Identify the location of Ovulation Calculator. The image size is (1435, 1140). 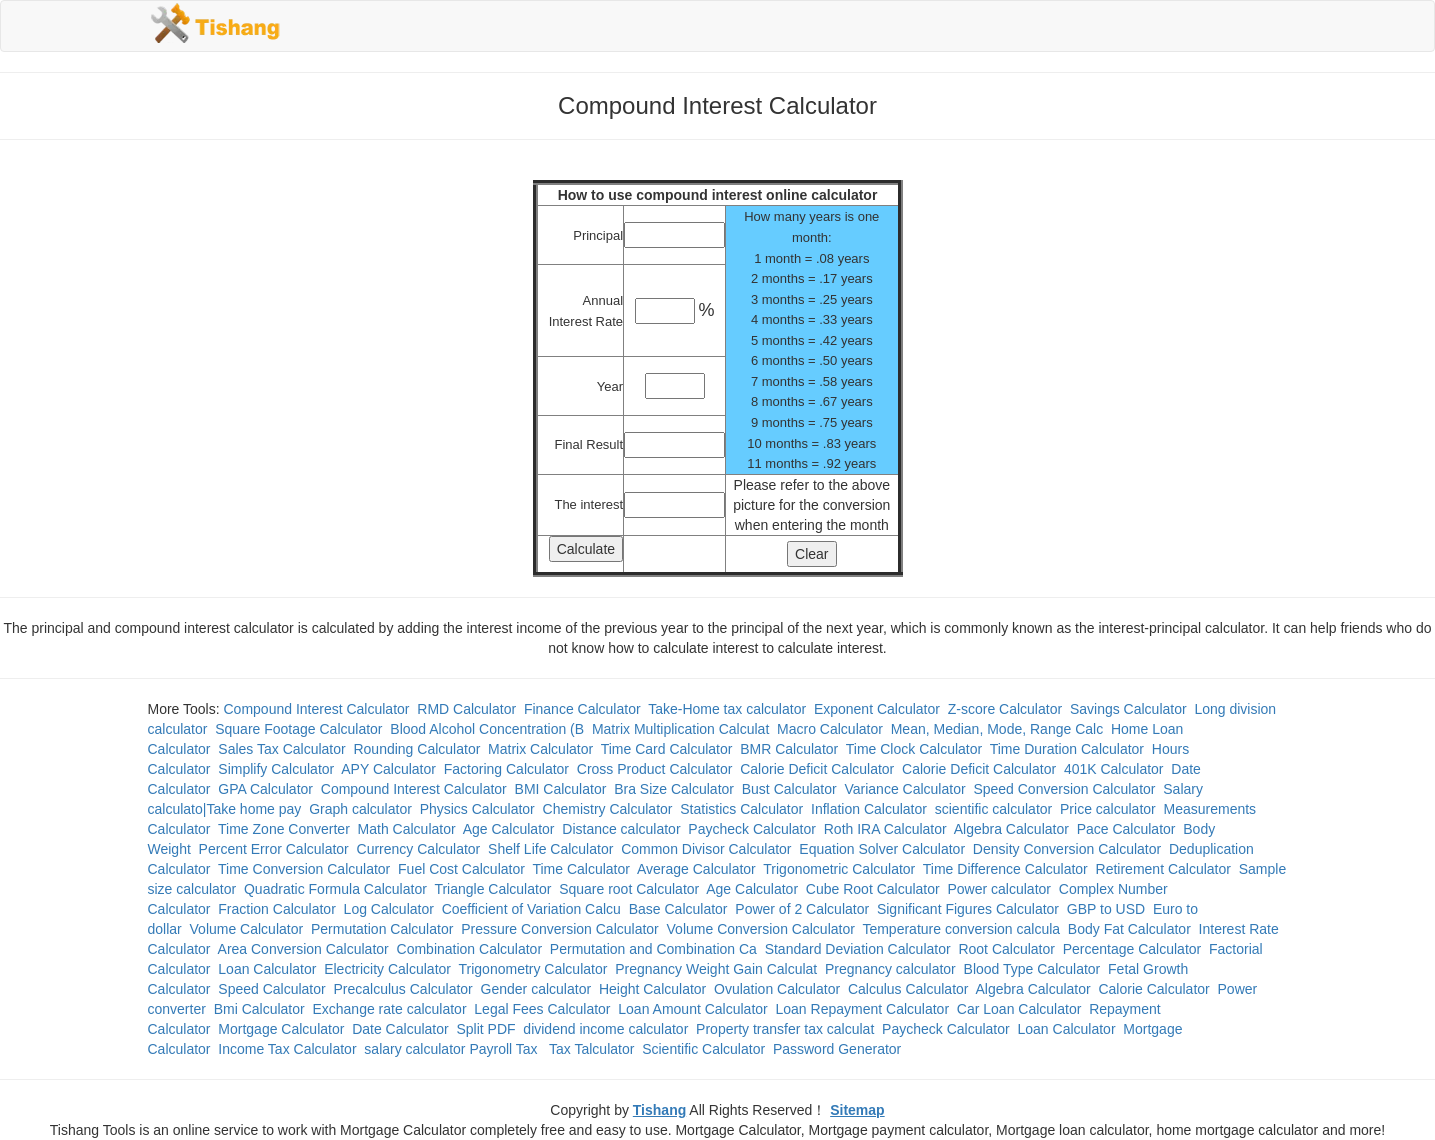
(777, 989).